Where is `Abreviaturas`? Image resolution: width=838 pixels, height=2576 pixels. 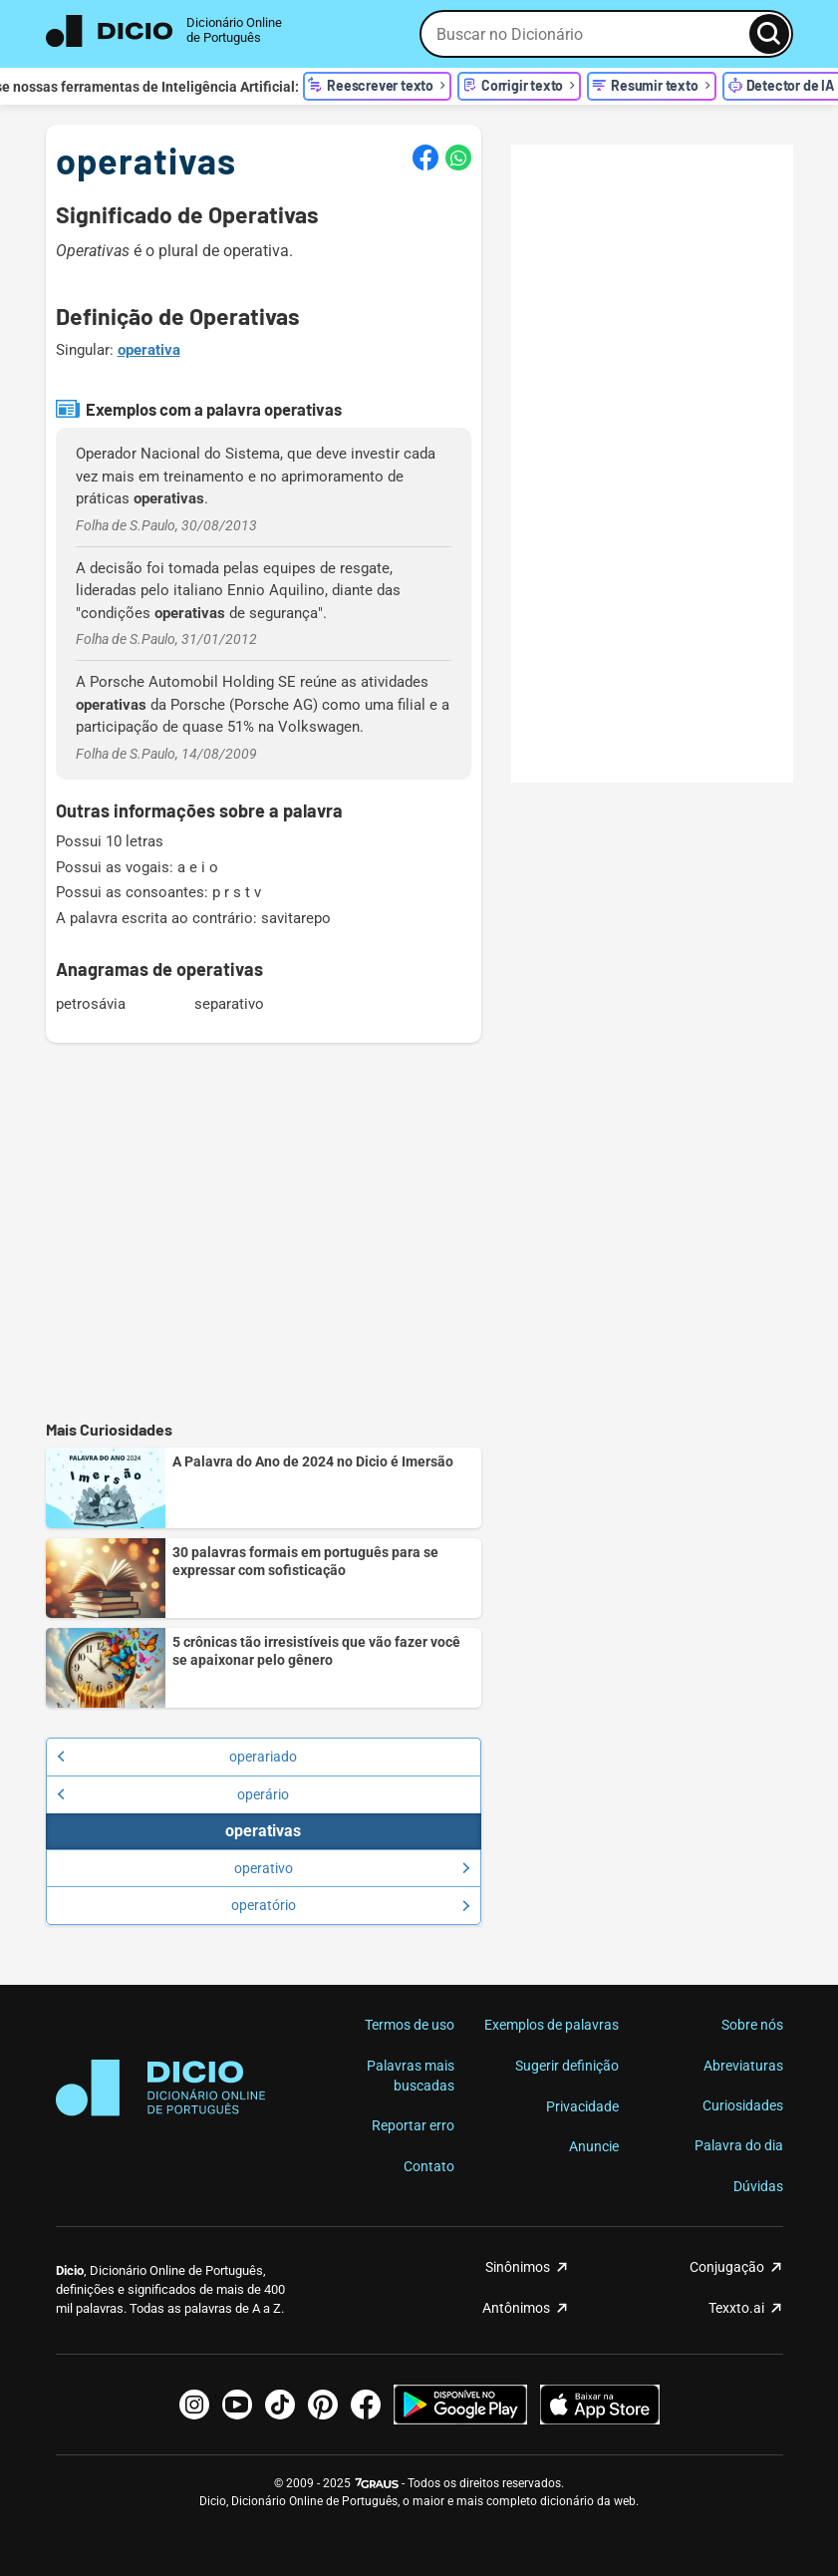
Abreviaturas is located at coordinates (743, 2066).